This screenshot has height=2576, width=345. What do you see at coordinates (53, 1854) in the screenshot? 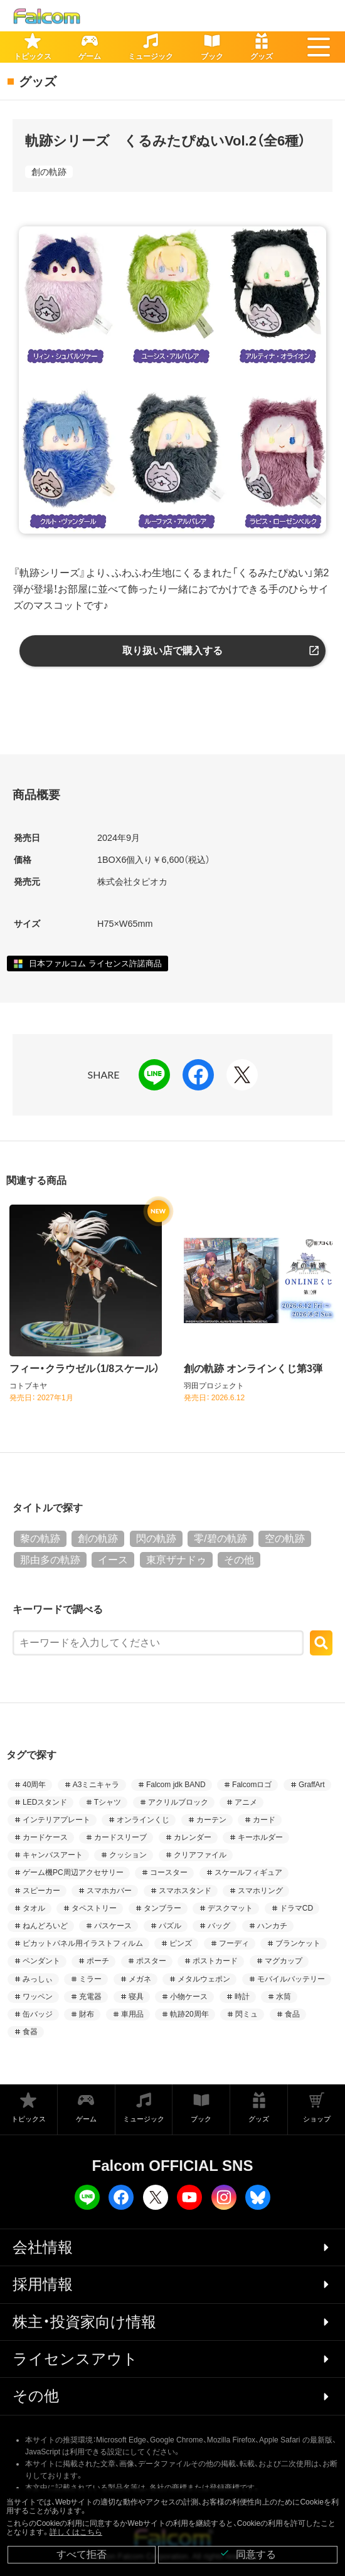
I see `キャンバスアート` at bounding box center [53, 1854].